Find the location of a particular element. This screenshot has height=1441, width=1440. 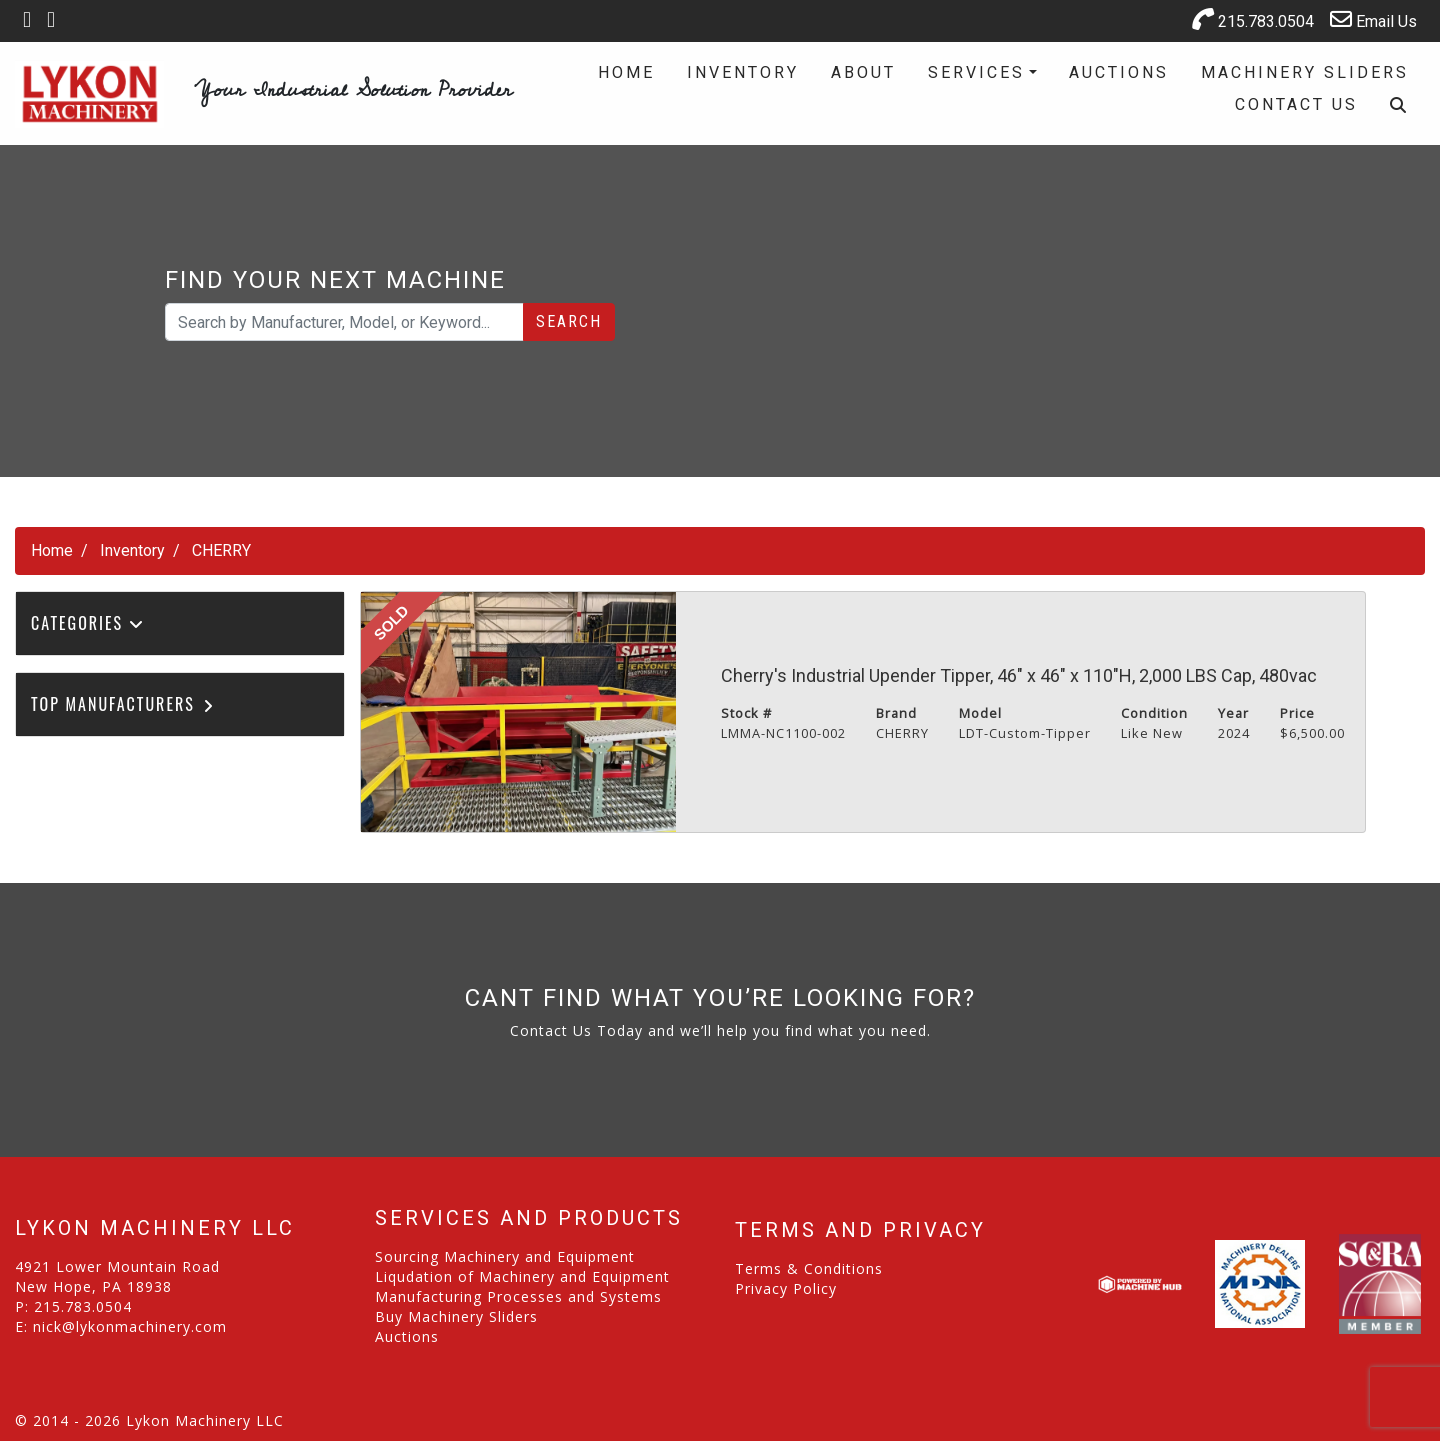

Buy Machinery Sliders is located at coordinates (456, 1316).